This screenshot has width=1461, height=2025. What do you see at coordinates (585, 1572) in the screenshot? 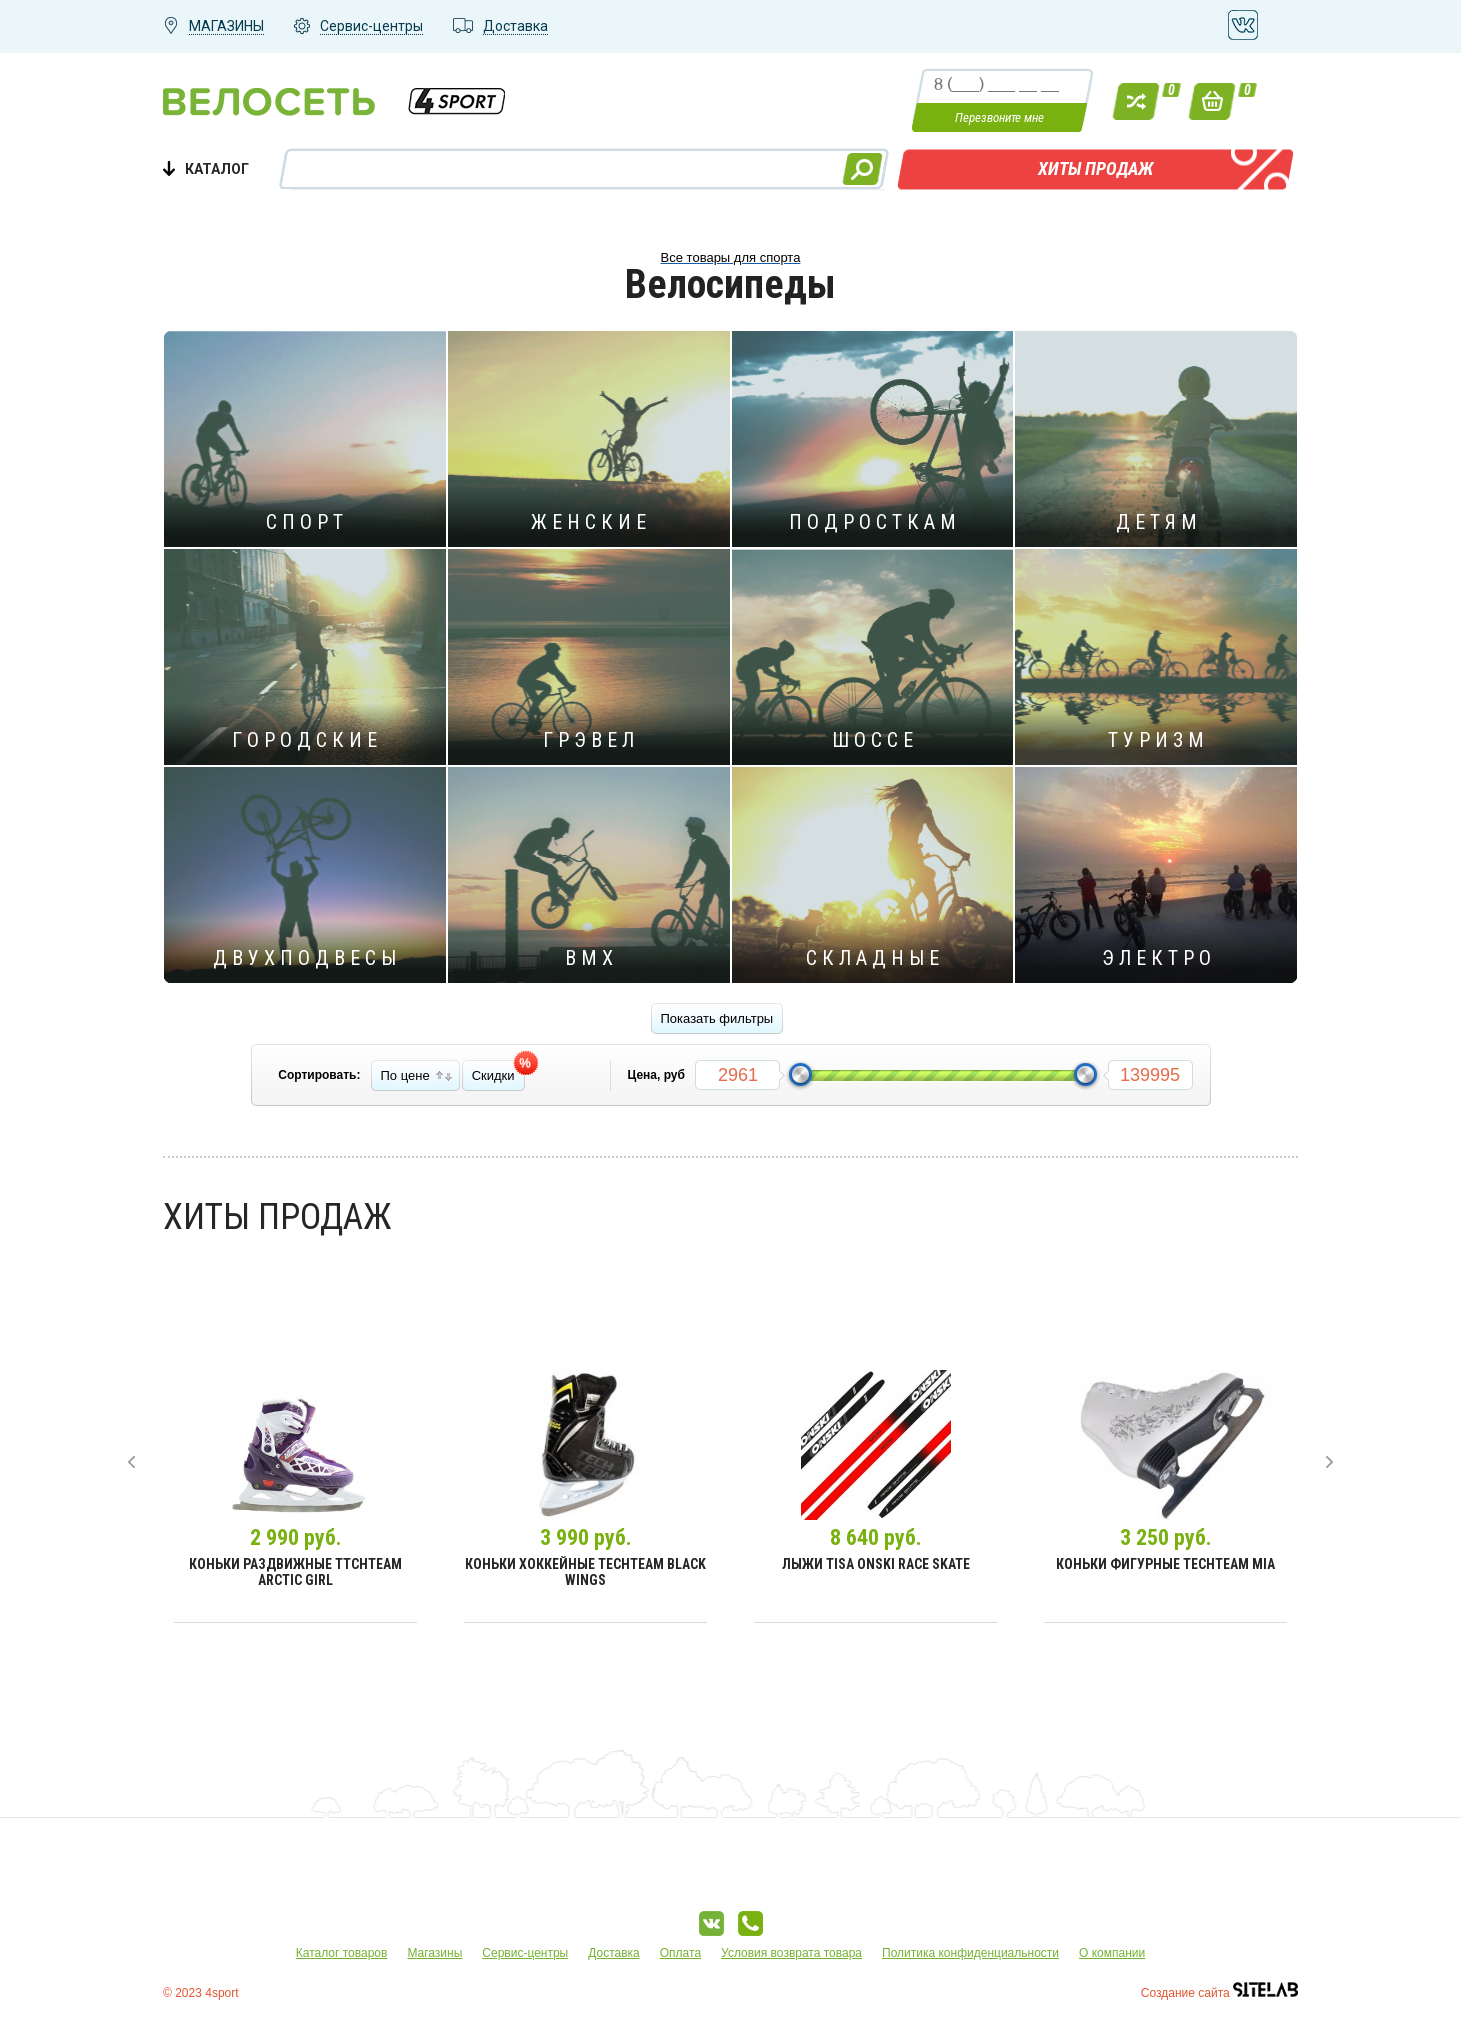
I see `Коньки хоккейные TechTeam Black Wings` at bounding box center [585, 1572].